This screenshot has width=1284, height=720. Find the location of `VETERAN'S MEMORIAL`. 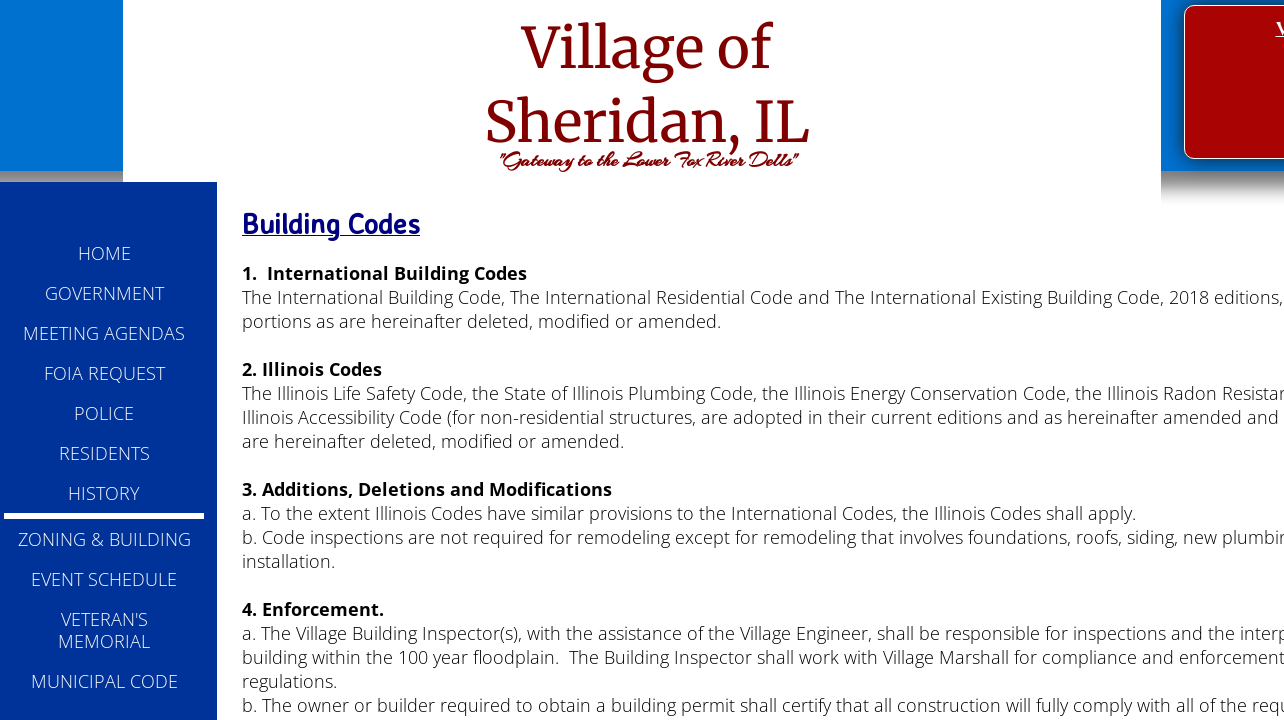

VETERAN'S MEMORIAL is located at coordinates (104, 630).